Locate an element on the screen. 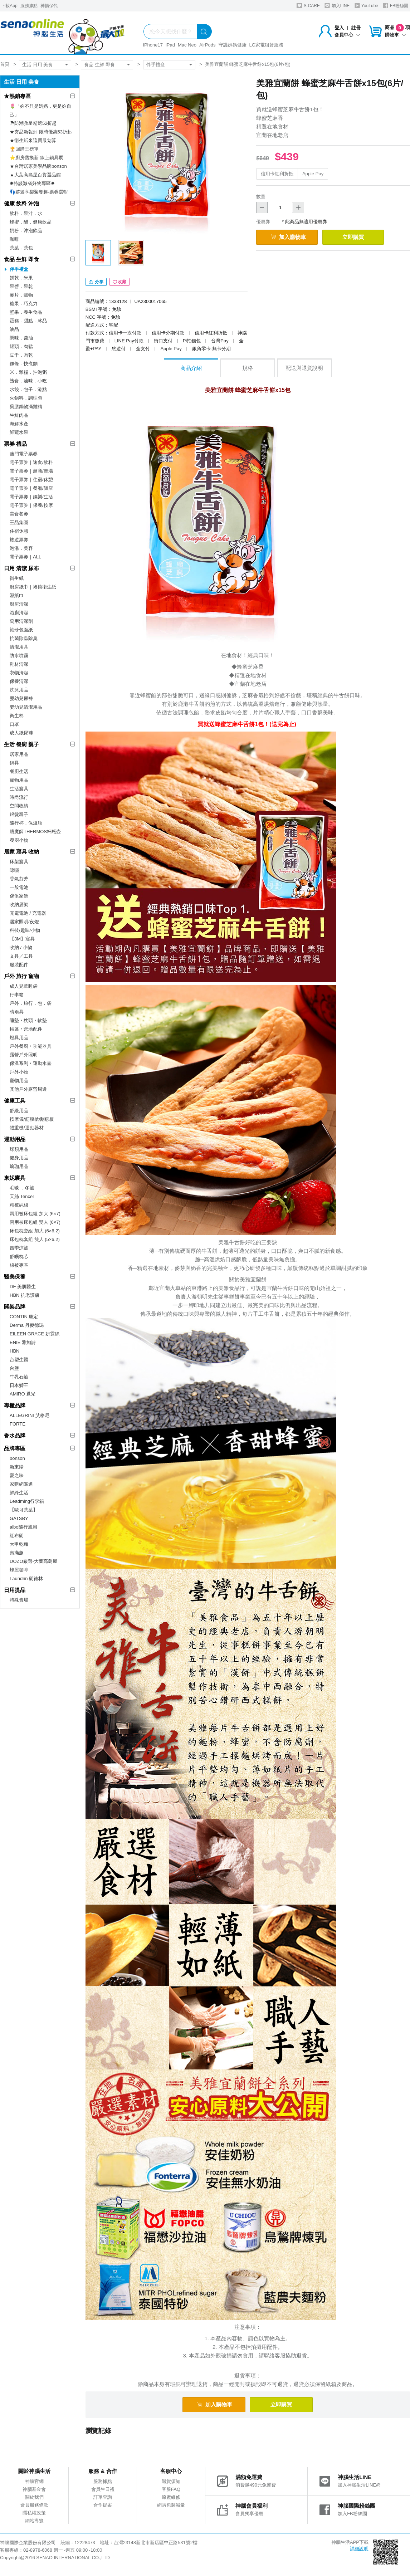 The height and width of the screenshot is (2576, 410). 分享 is located at coordinates (96, 281).